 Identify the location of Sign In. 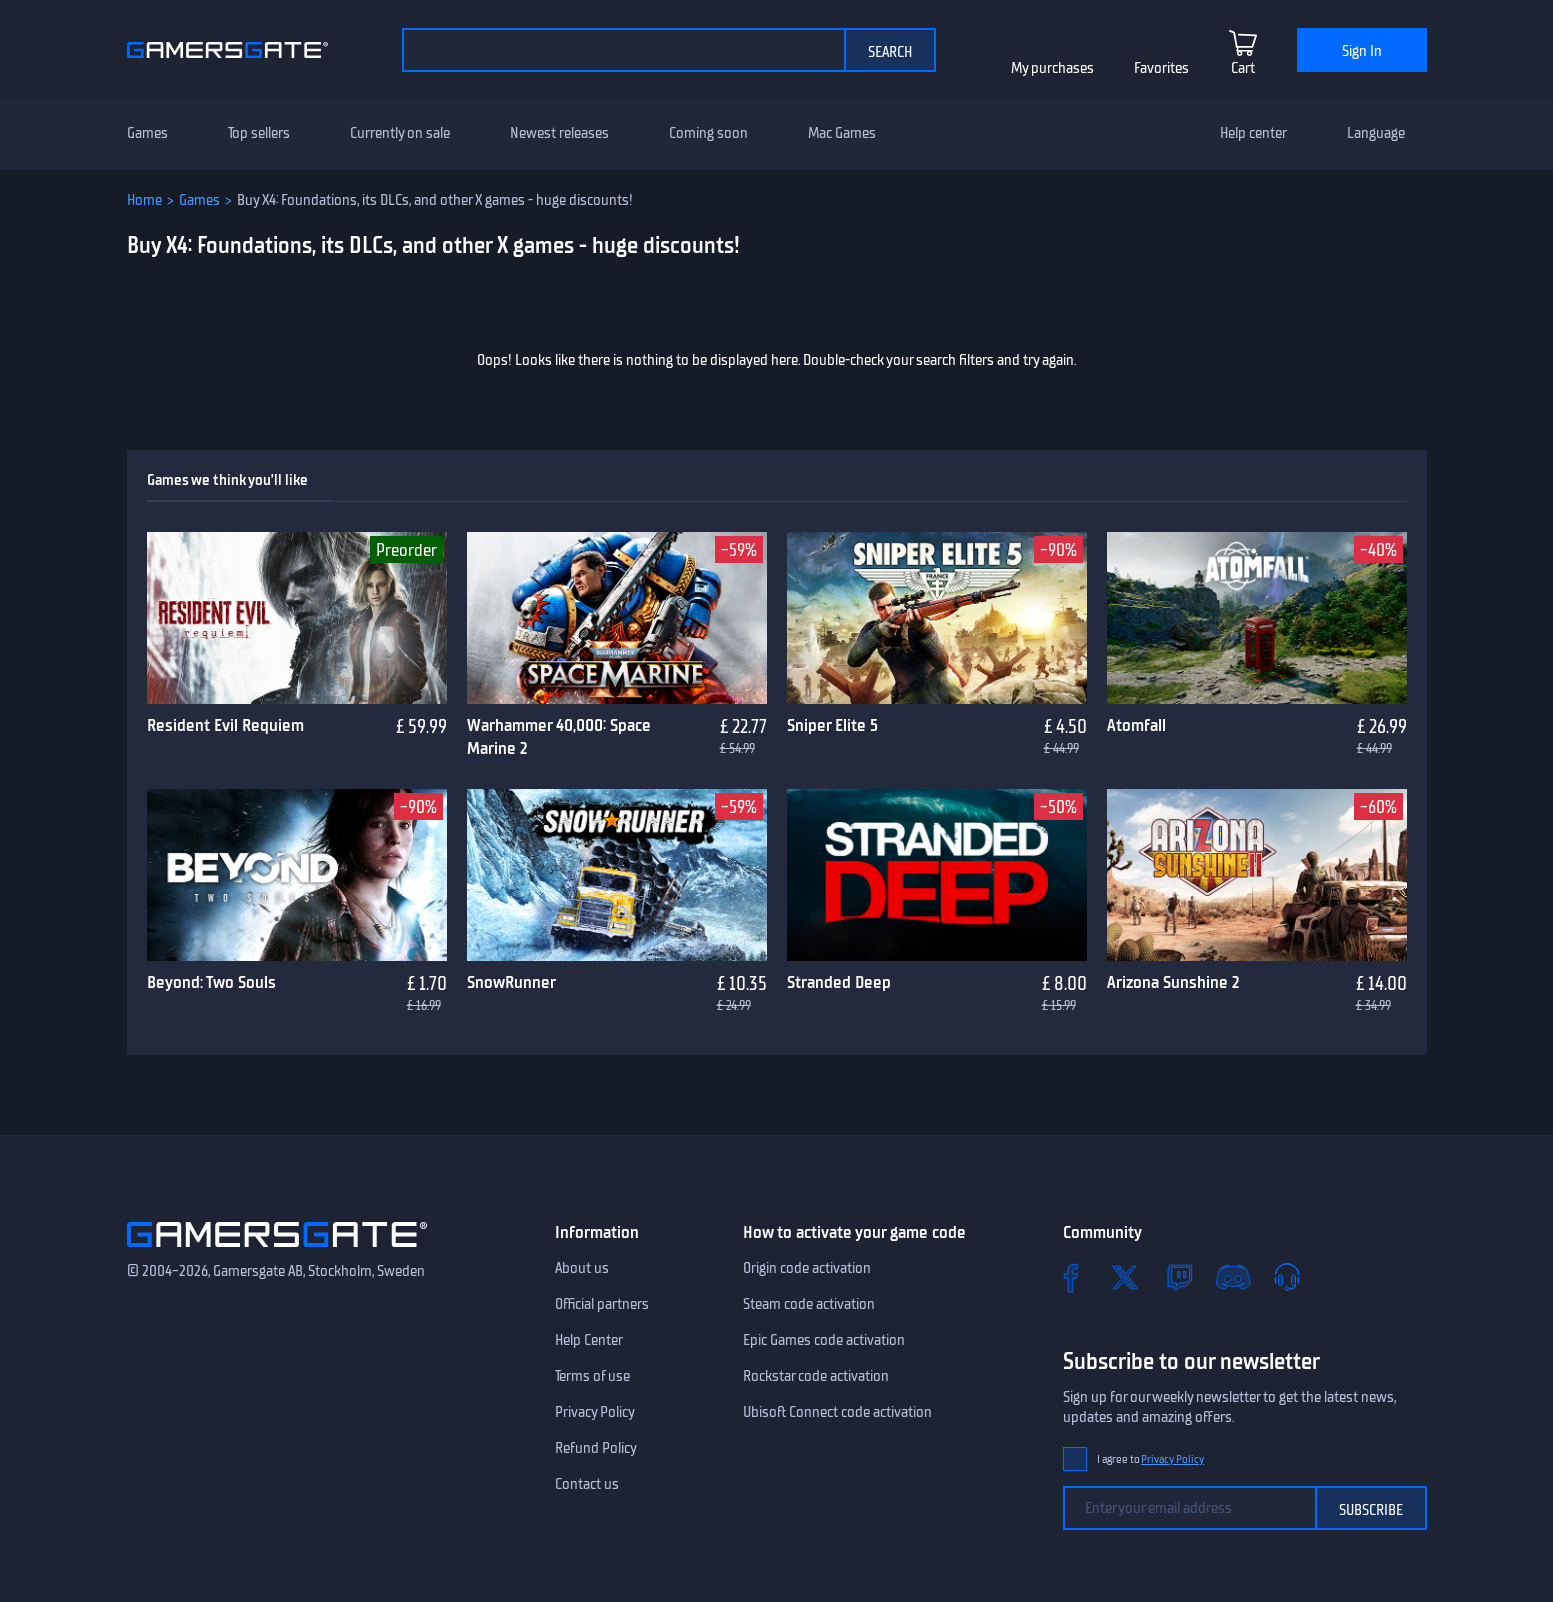
(1362, 51).